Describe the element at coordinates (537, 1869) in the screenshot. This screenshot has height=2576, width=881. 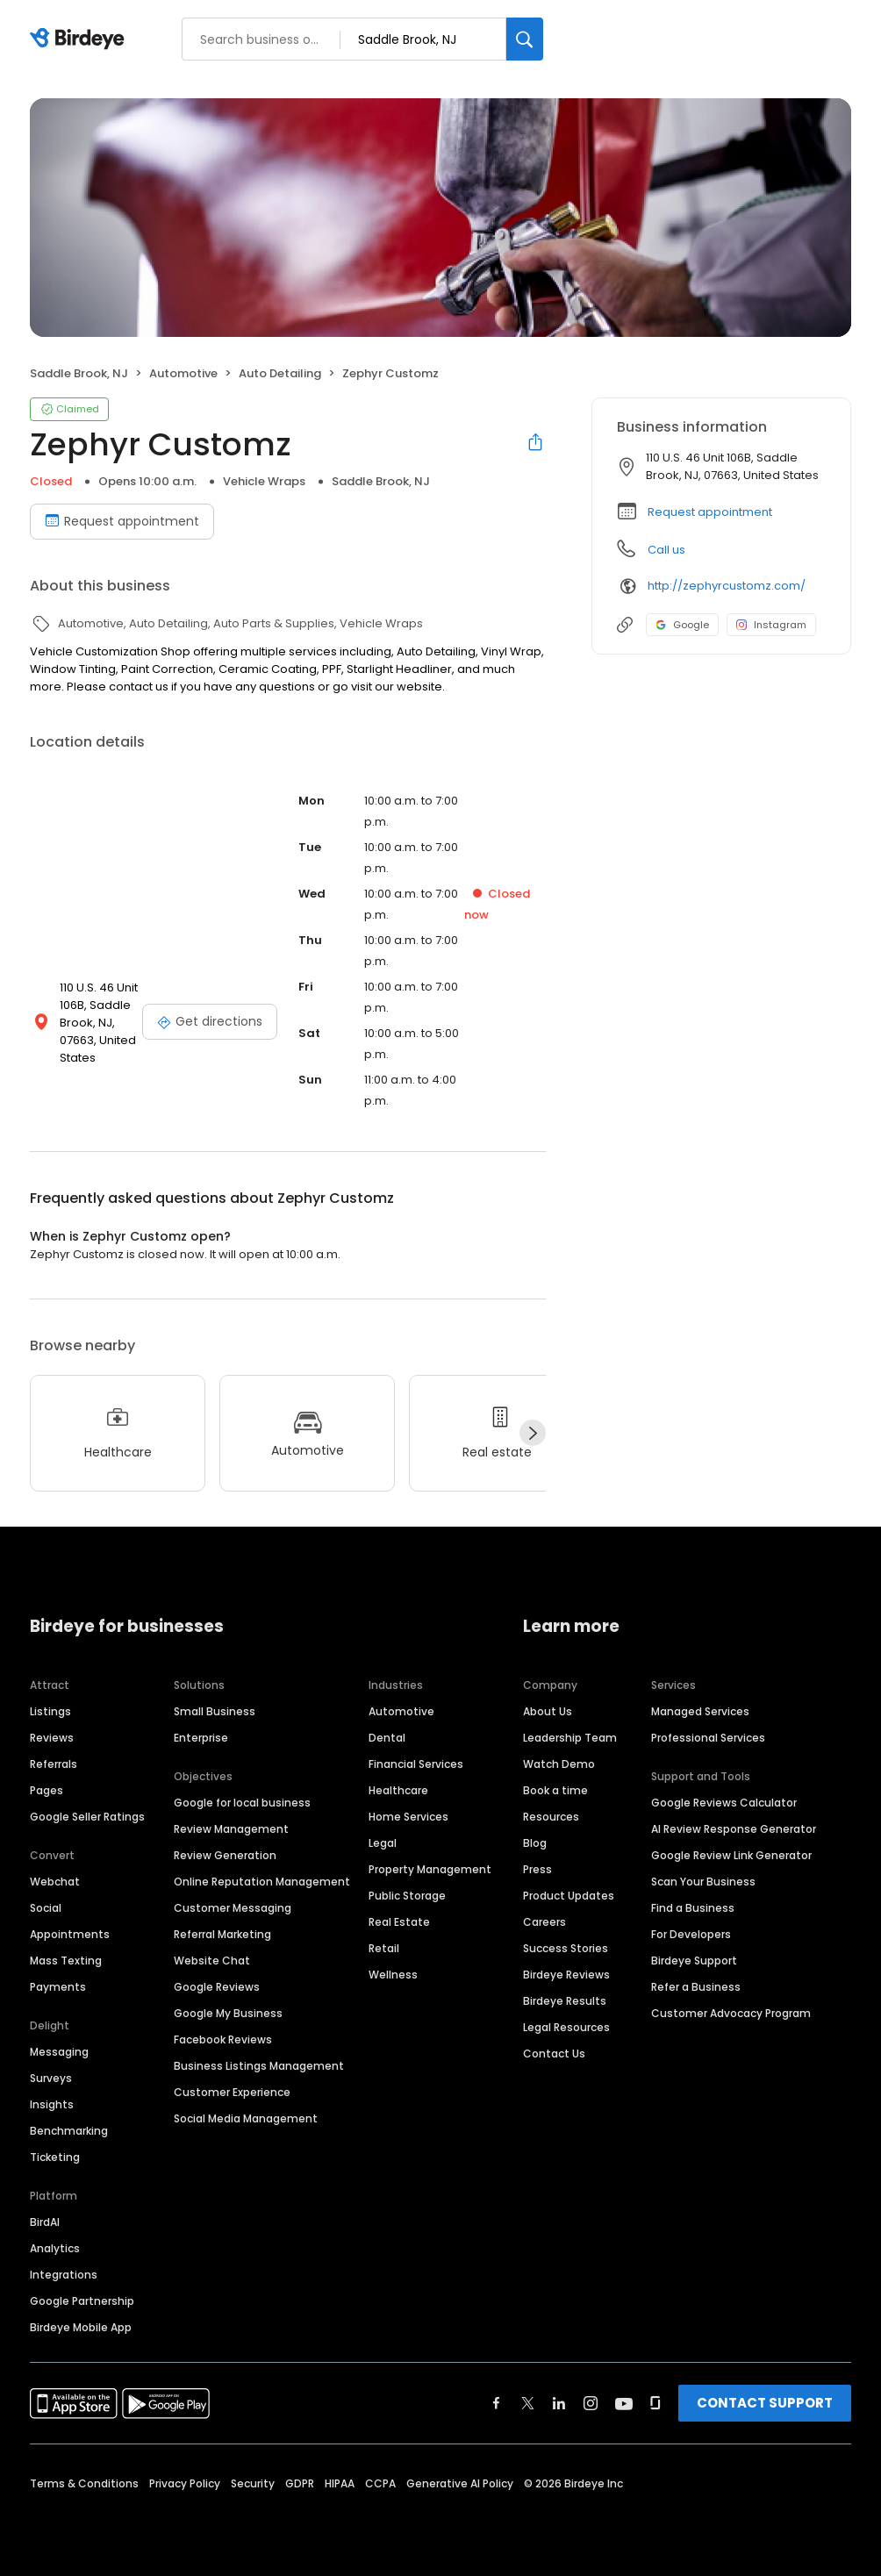
I see `Press` at that location.